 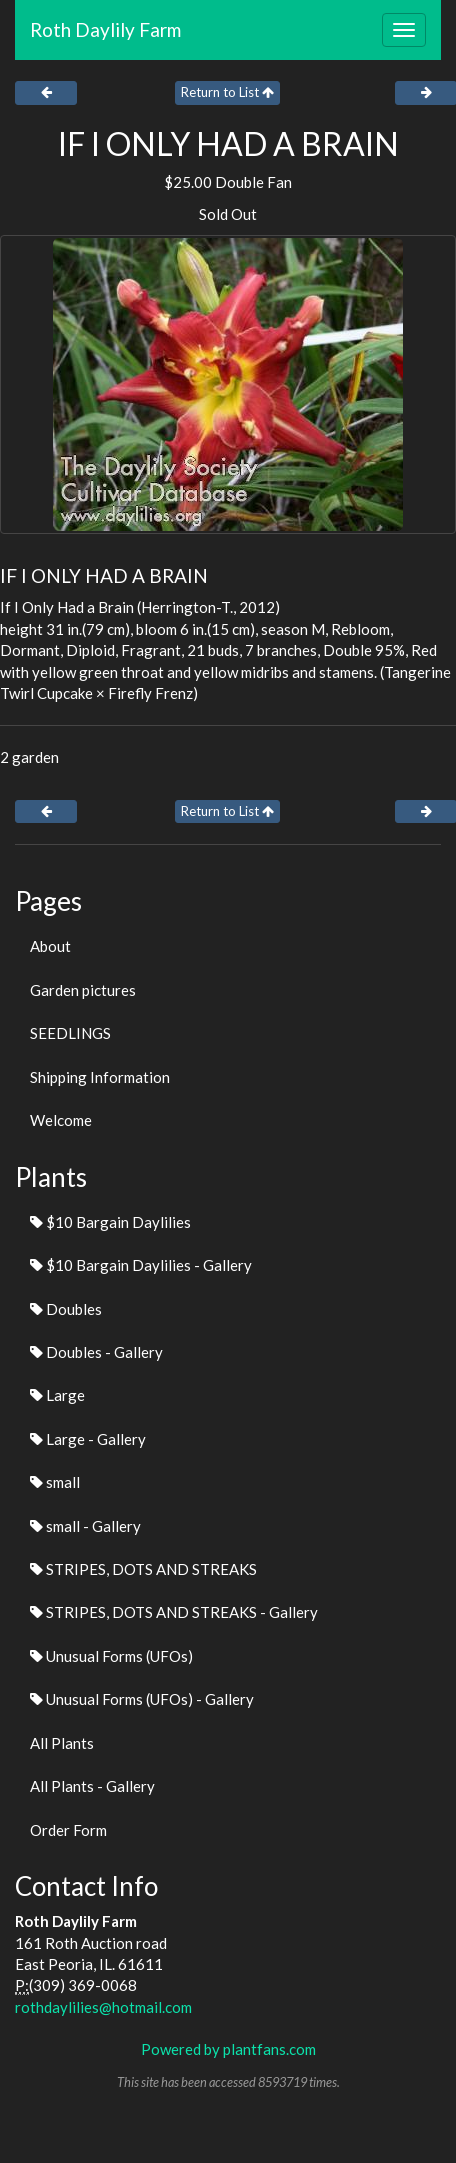 What do you see at coordinates (142, 1699) in the screenshot?
I see `Unusual Forms (UFOs) - Gallery` at bounding box center [142, 1699].